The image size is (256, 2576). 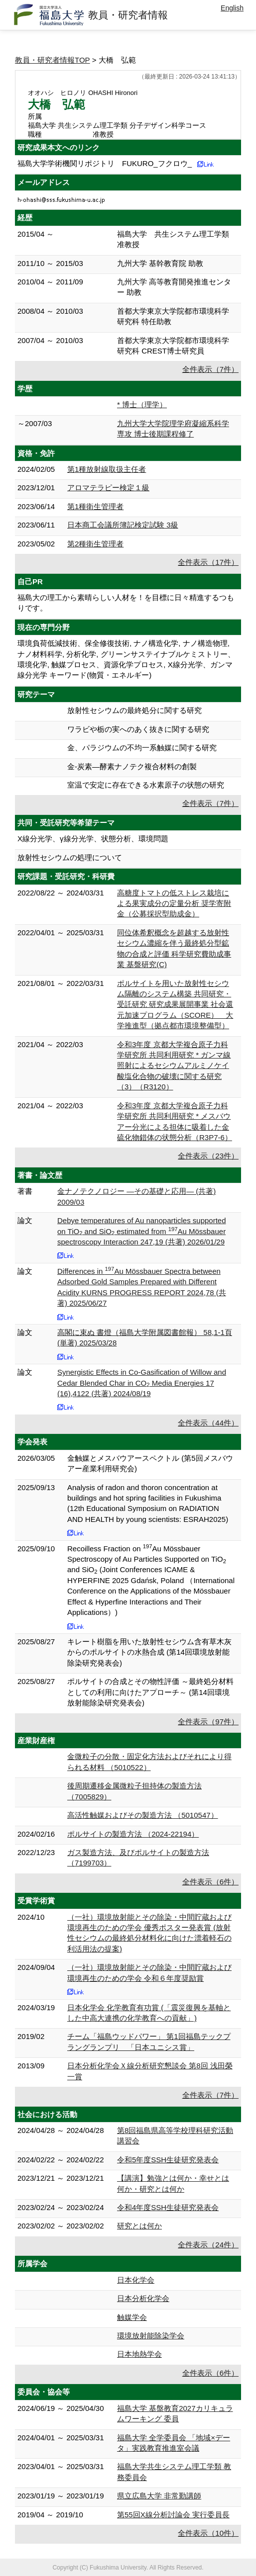 What do you see at coordinates (208, 1721) in the screenshot?
I see `全件表示（97件）` at bounding box center [208, 1721].